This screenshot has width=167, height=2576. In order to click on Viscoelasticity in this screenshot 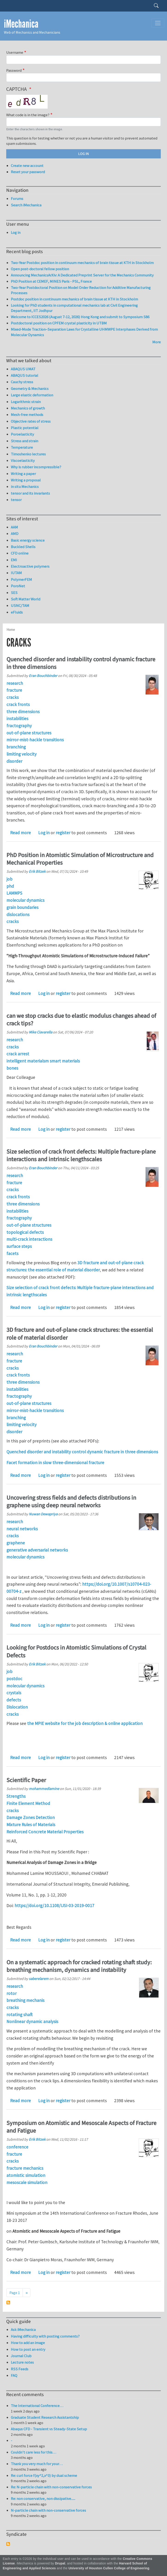, I will do `click(23, 460)`.